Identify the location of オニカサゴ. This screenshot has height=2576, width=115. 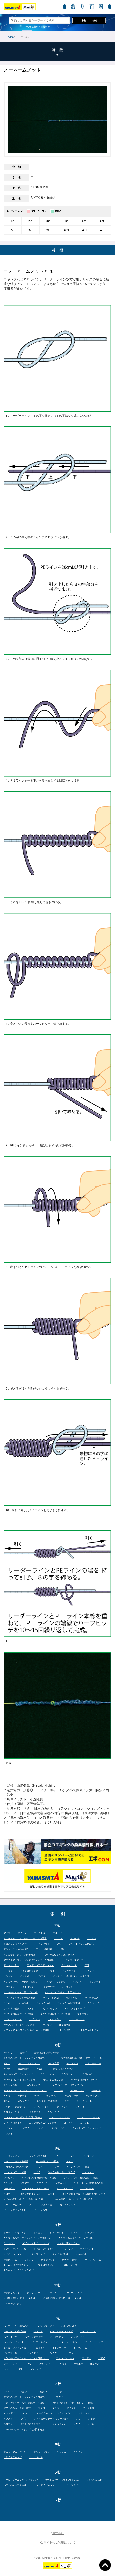
(64, 2025).